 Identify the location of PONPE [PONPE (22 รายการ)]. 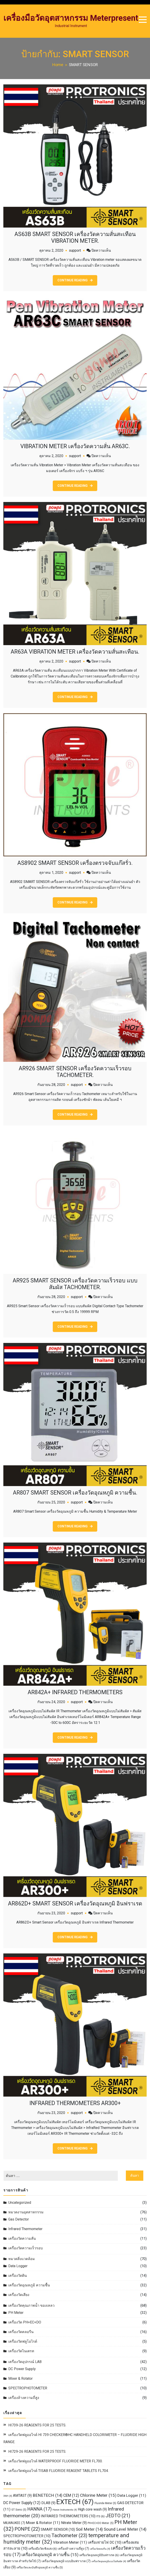
(27, 2529).